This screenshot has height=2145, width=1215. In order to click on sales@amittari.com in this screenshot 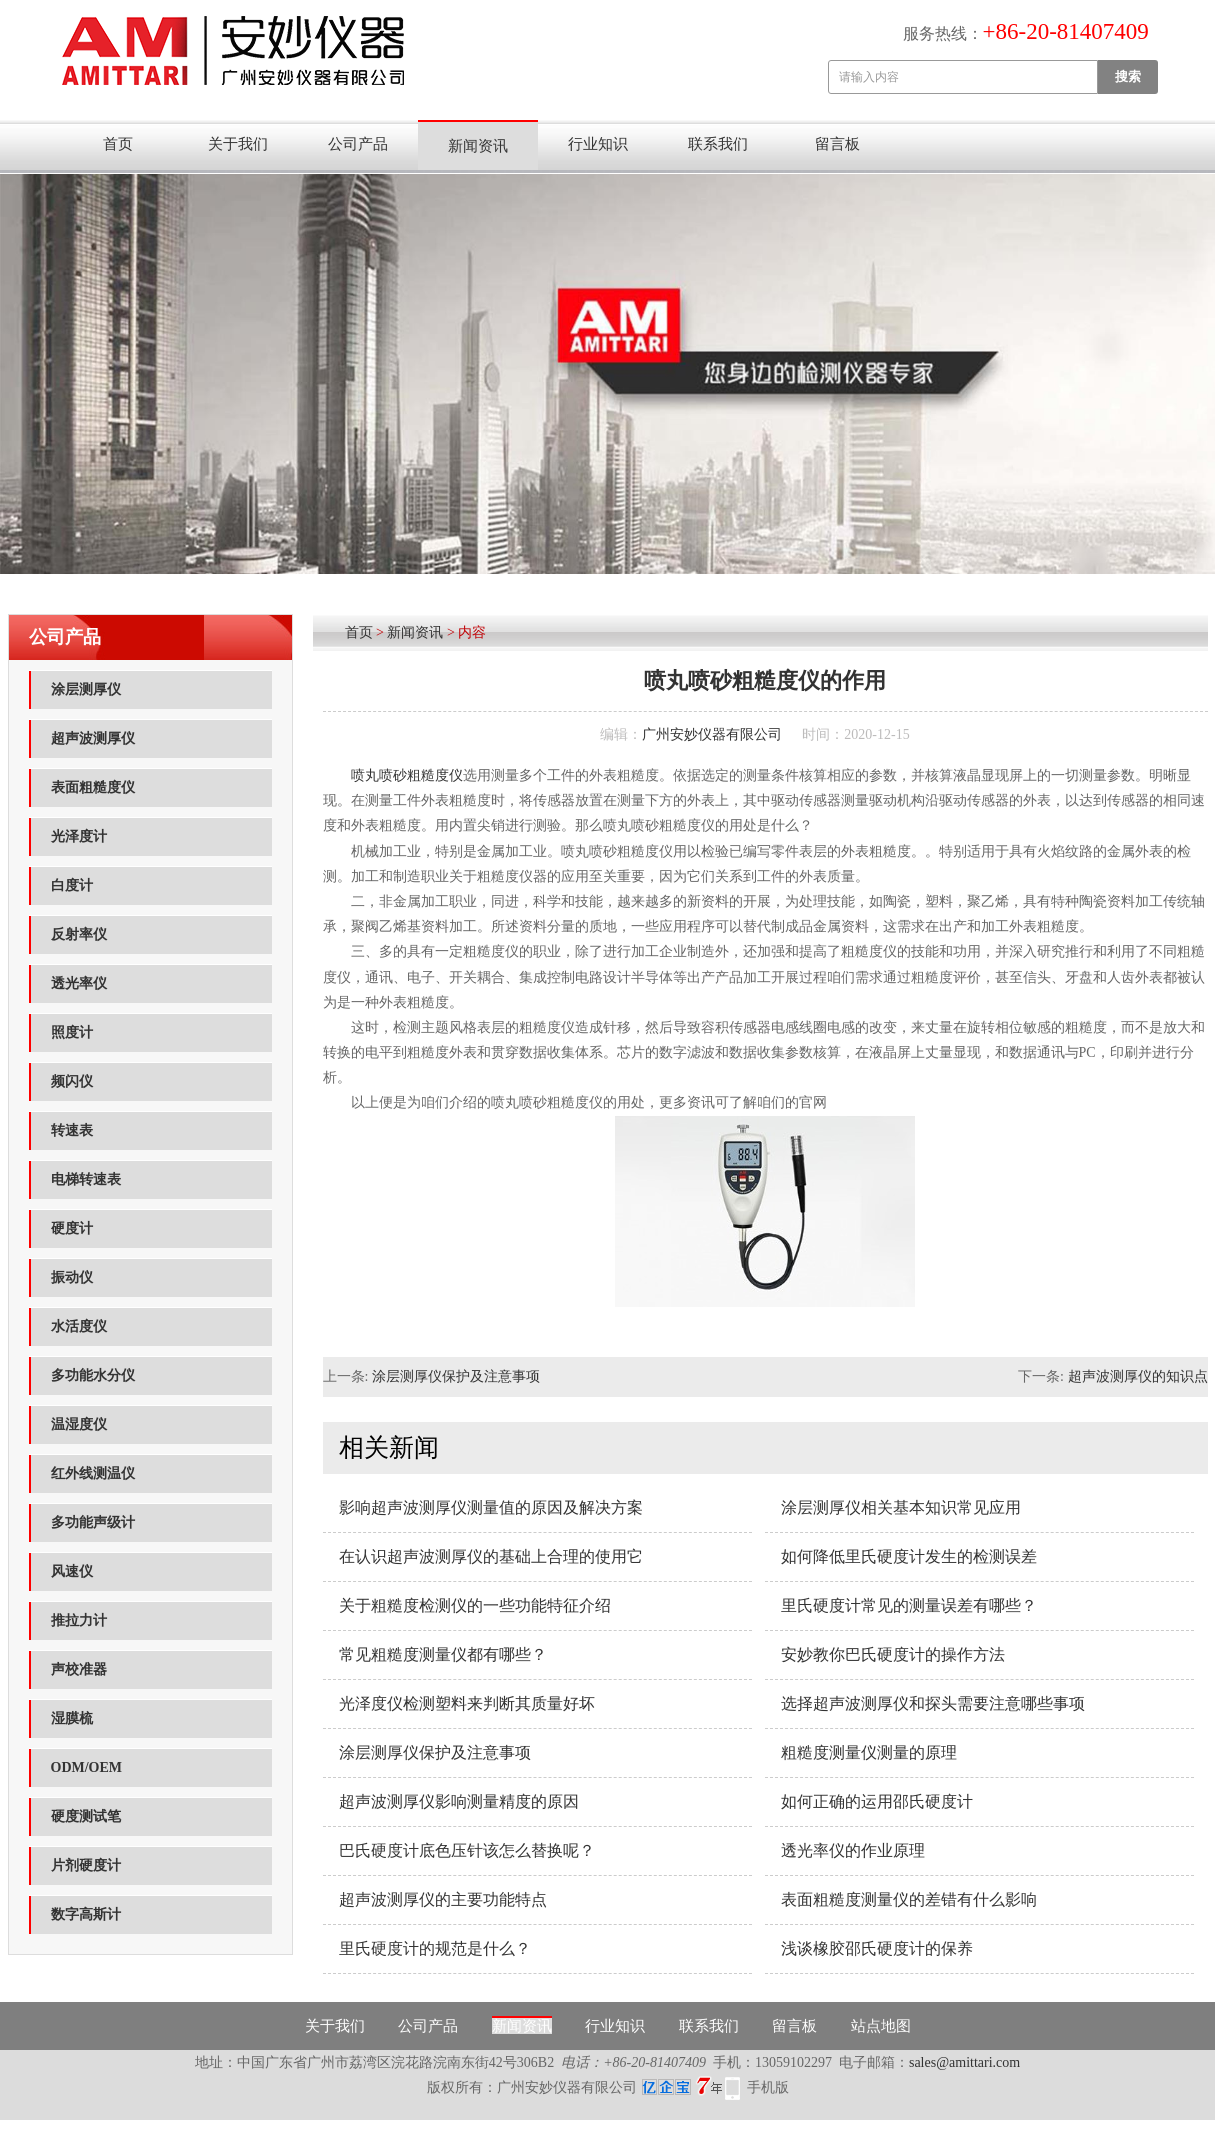, I will do `click(964, 2062)`.